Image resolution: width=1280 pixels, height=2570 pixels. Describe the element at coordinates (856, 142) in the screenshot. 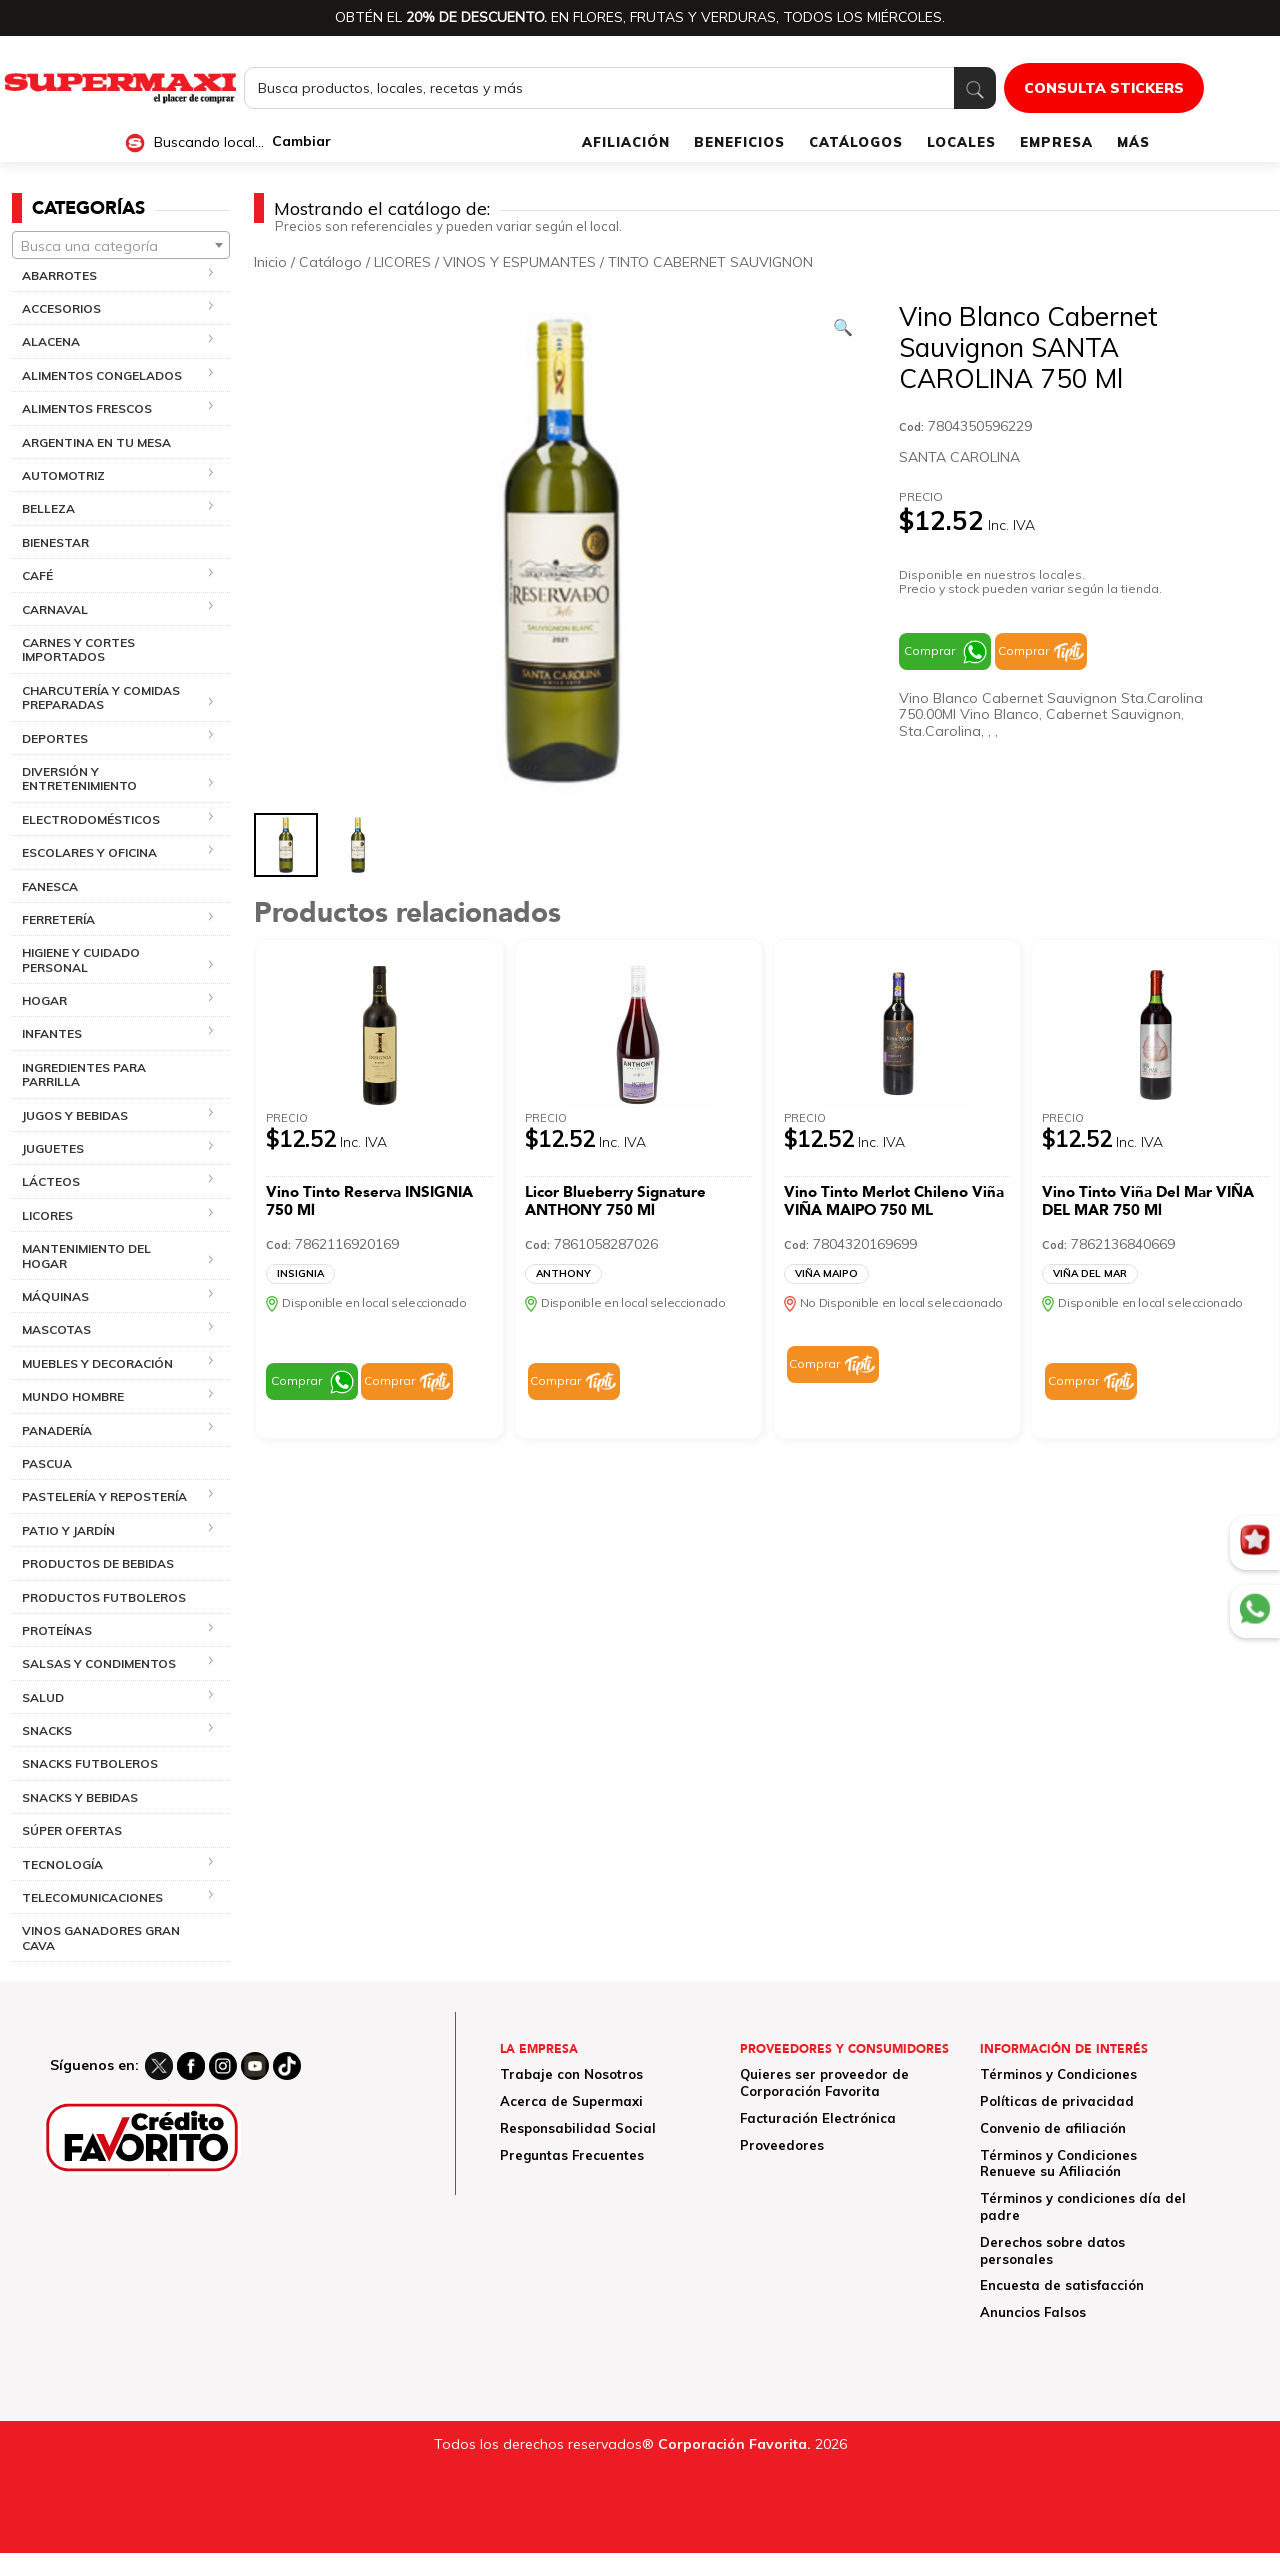

I see `CATÁLOGOS` at that location.